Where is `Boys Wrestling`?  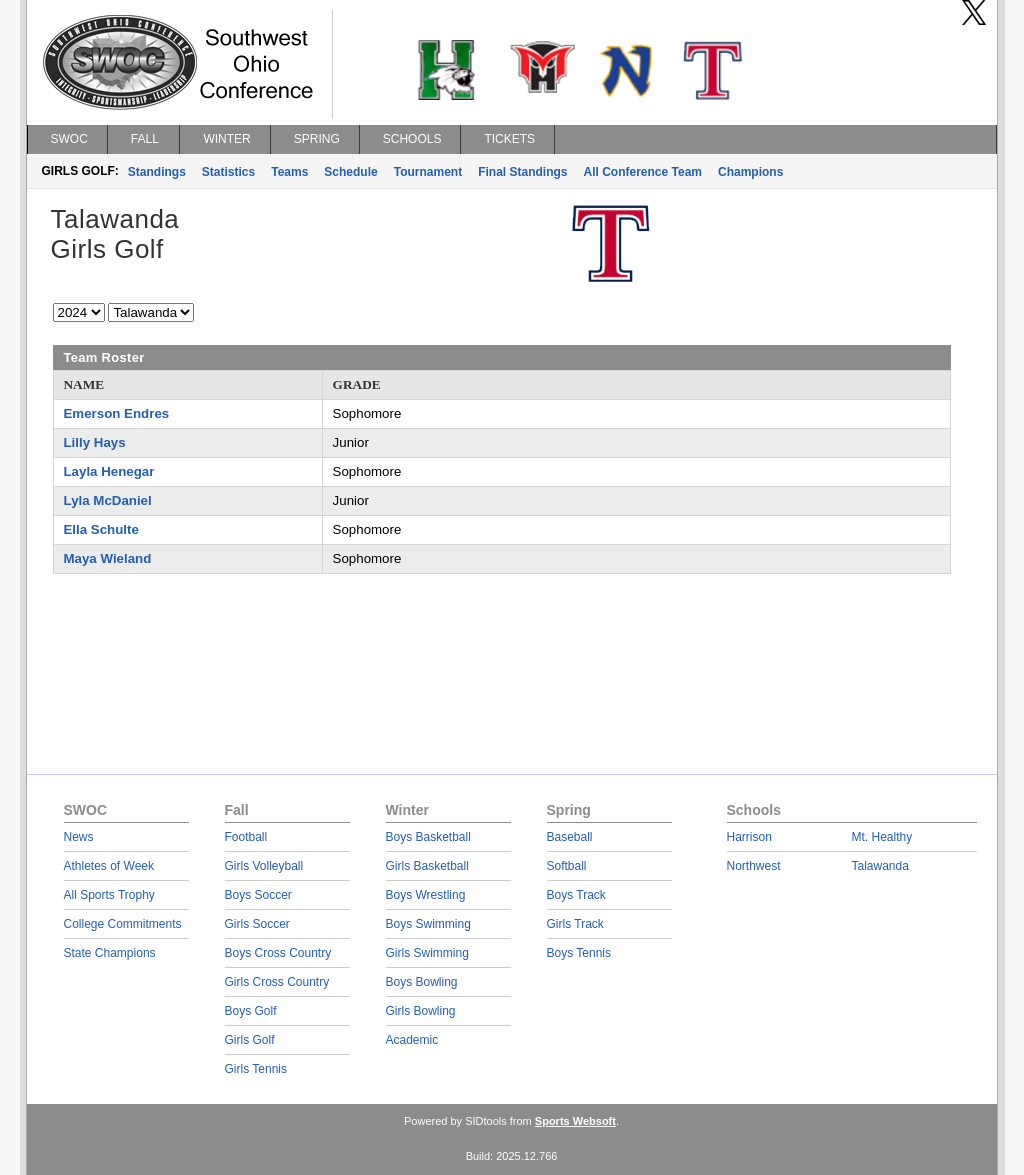
Boys Wrestling is located at coordinates (426, 895).